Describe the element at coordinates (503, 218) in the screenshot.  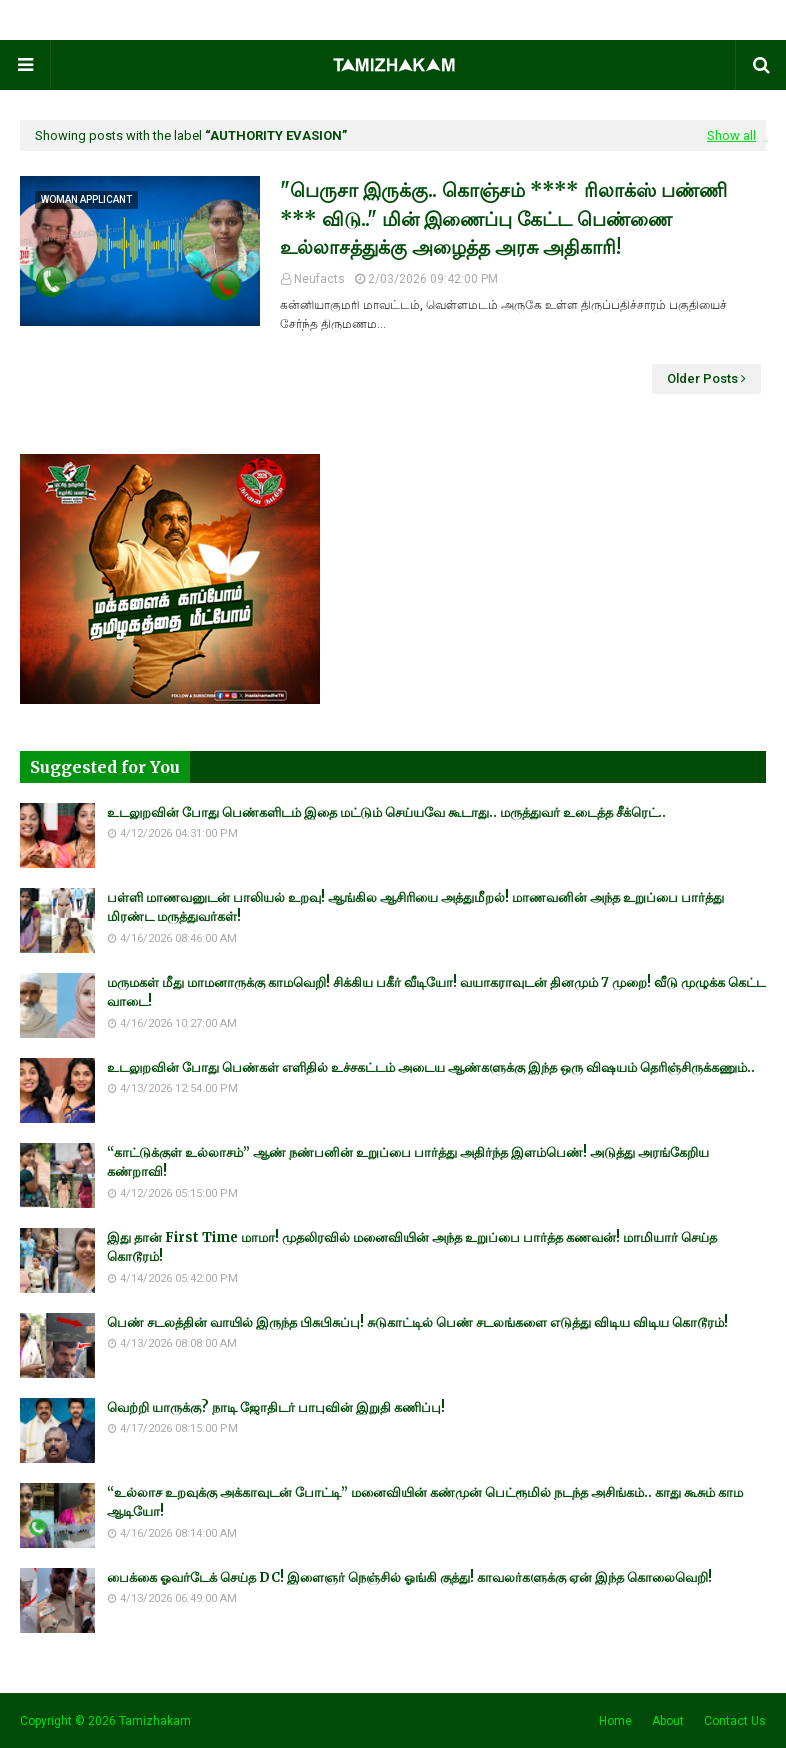
I see `"பெருசா இருக்கு.. கொஞ்சம் **** ரிலாக்ஸ் பண்ணி *** விடு.." மின் இணைப்பு கேட்ட பெண்ணை உல்லாசத்துக்கு அழைத்த அரசு அதிகாரி!` at that location.